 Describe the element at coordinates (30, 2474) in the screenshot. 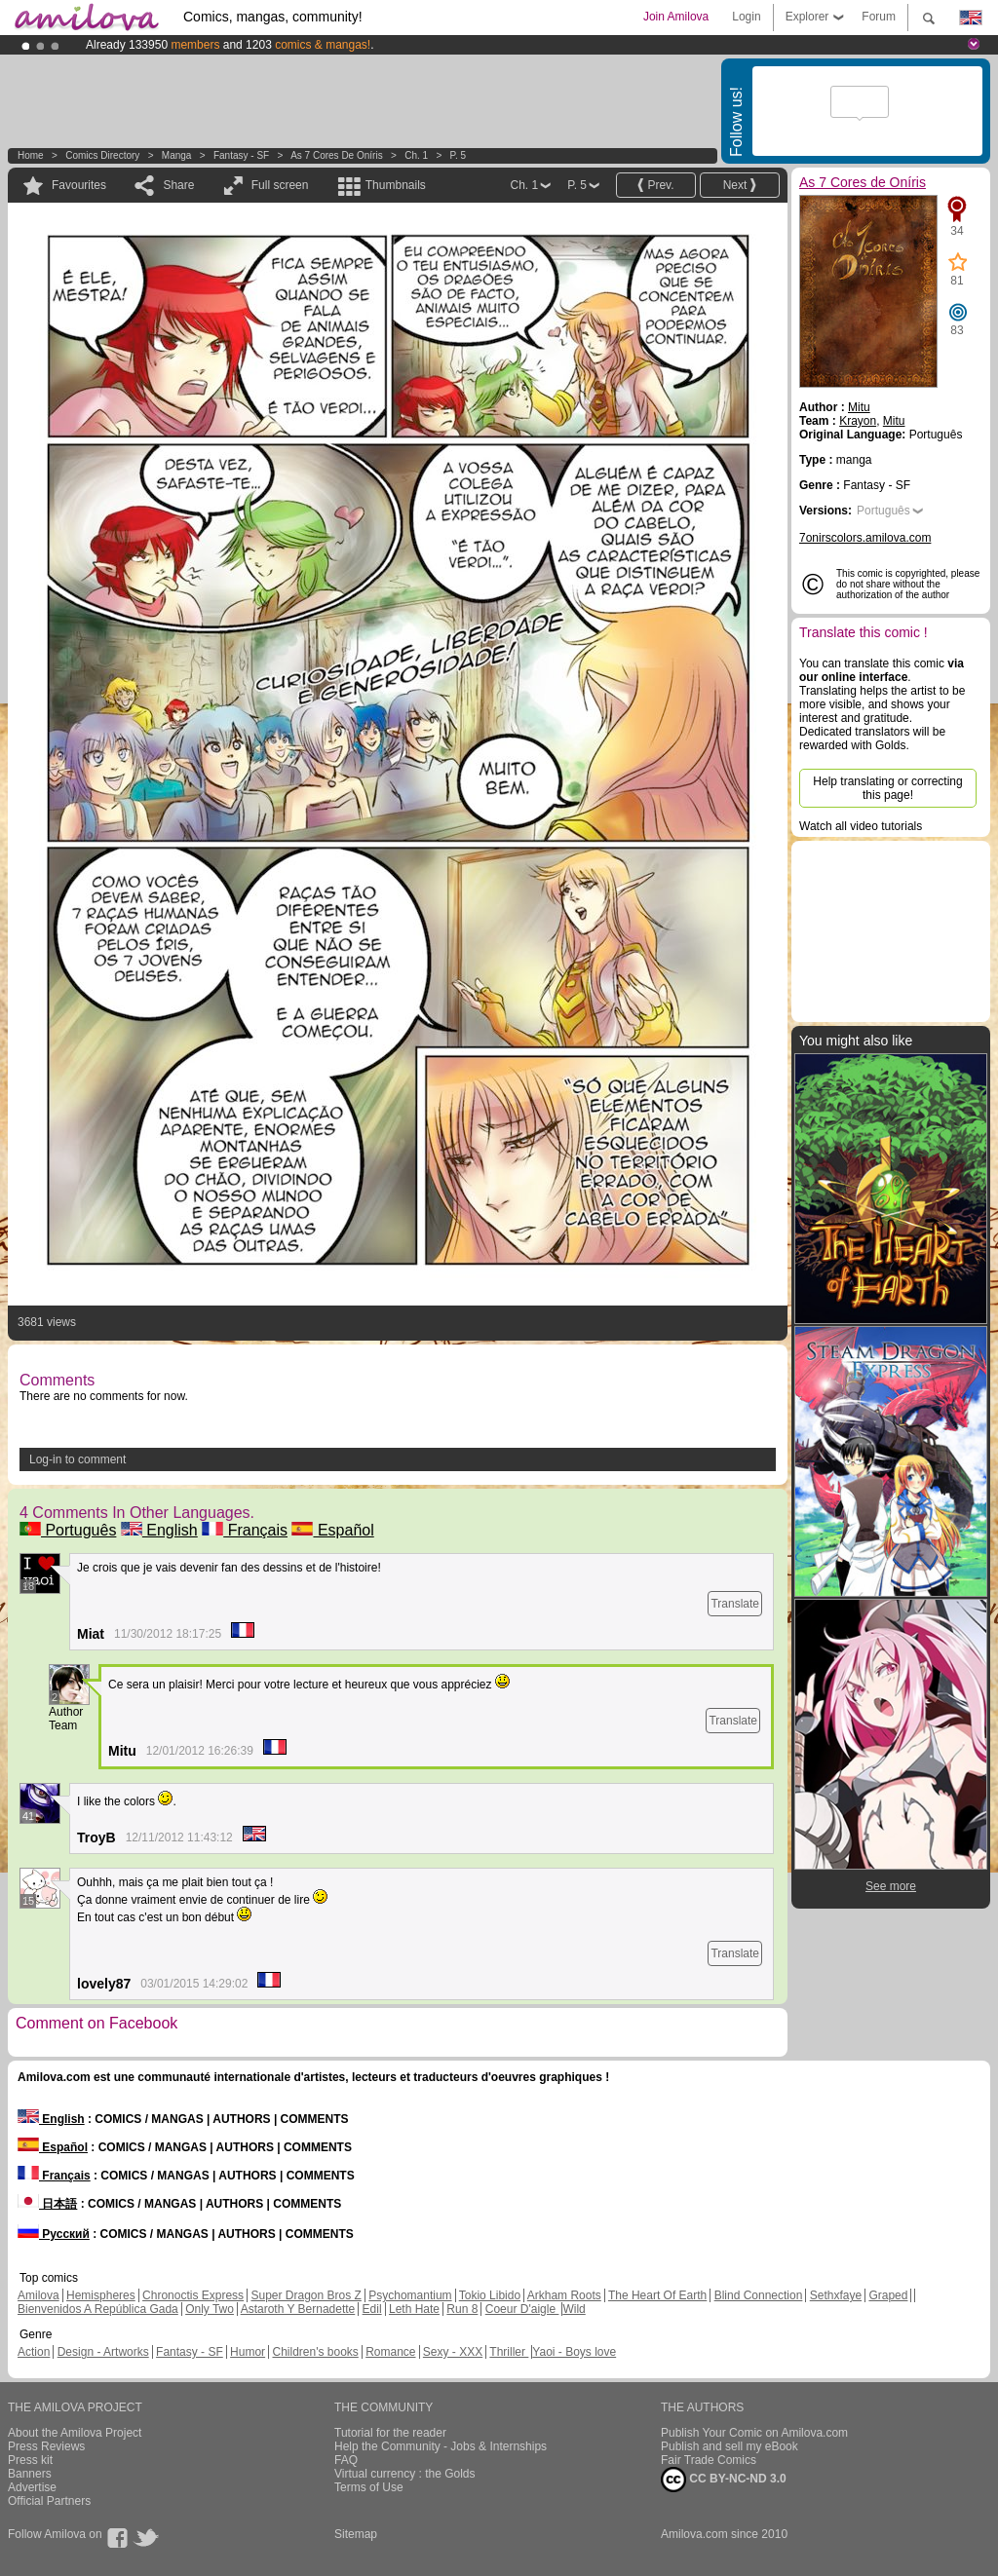

I see `Banners` at that location.